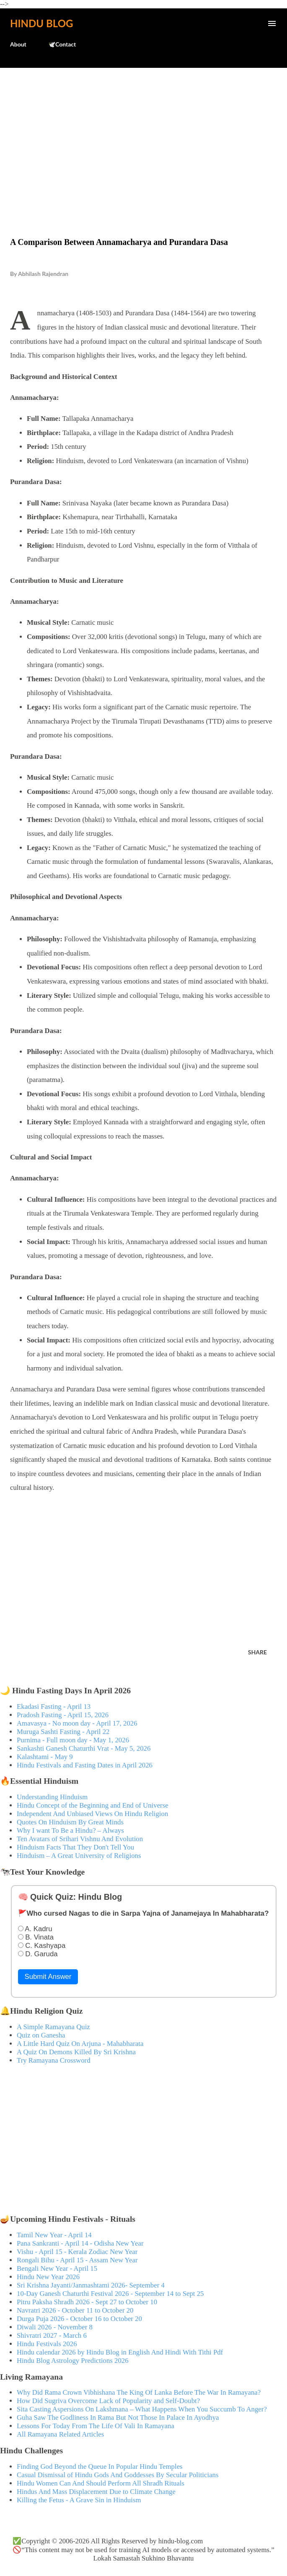 The image size is (287, 2576). What do you see at coordinates (52, 2335) in the screenshot?
I see `Shivratri 2027 - March 6` at bounding box center [52, 2335].